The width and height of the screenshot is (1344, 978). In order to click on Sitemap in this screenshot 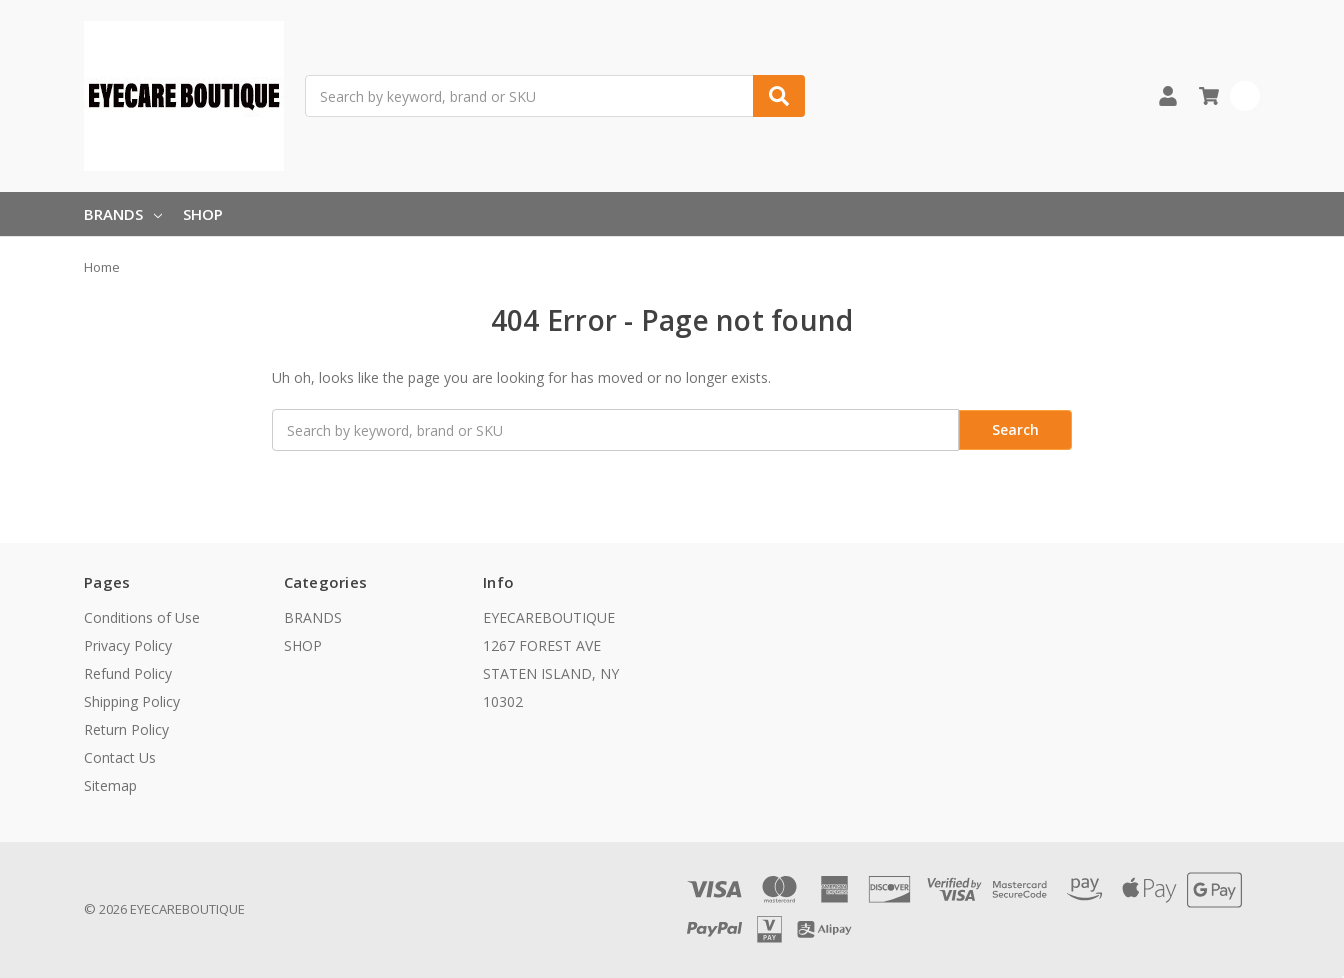, I will do `click(110, 785)`.